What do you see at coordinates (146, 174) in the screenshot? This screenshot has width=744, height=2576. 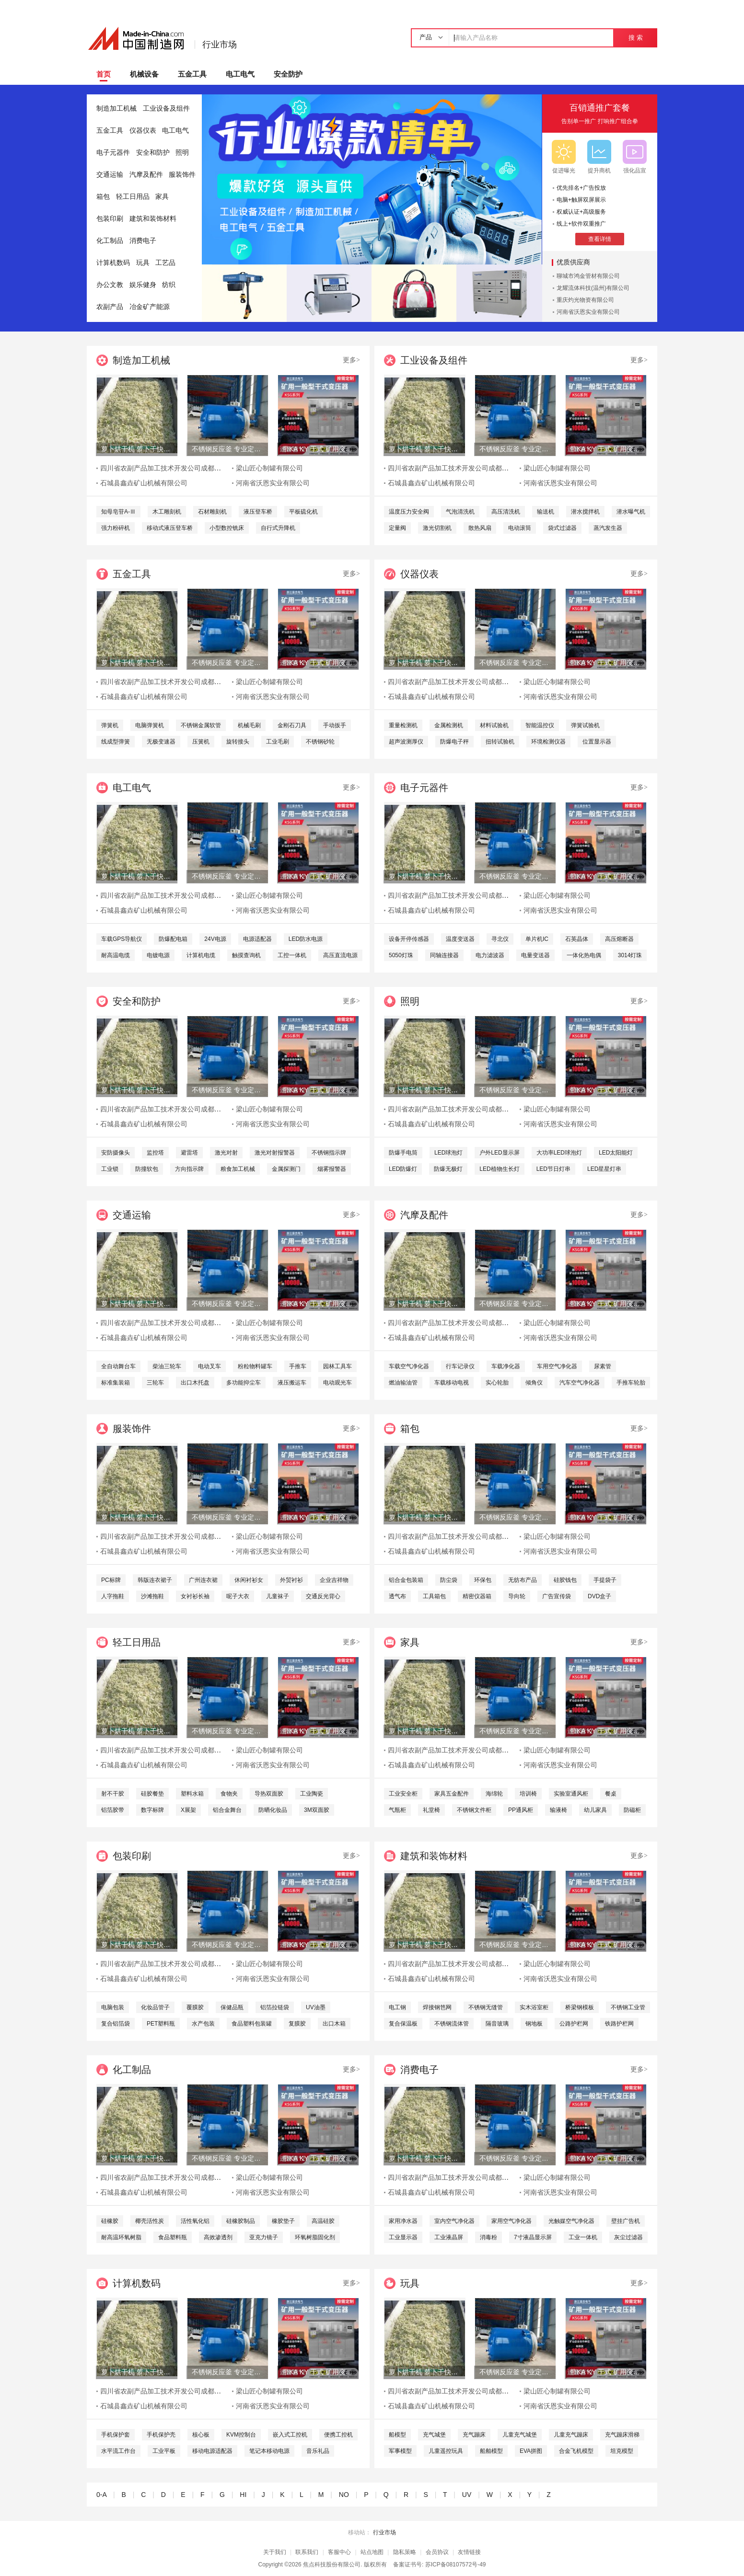 I see `汽摩及配件` at bounding box center [146, 174].